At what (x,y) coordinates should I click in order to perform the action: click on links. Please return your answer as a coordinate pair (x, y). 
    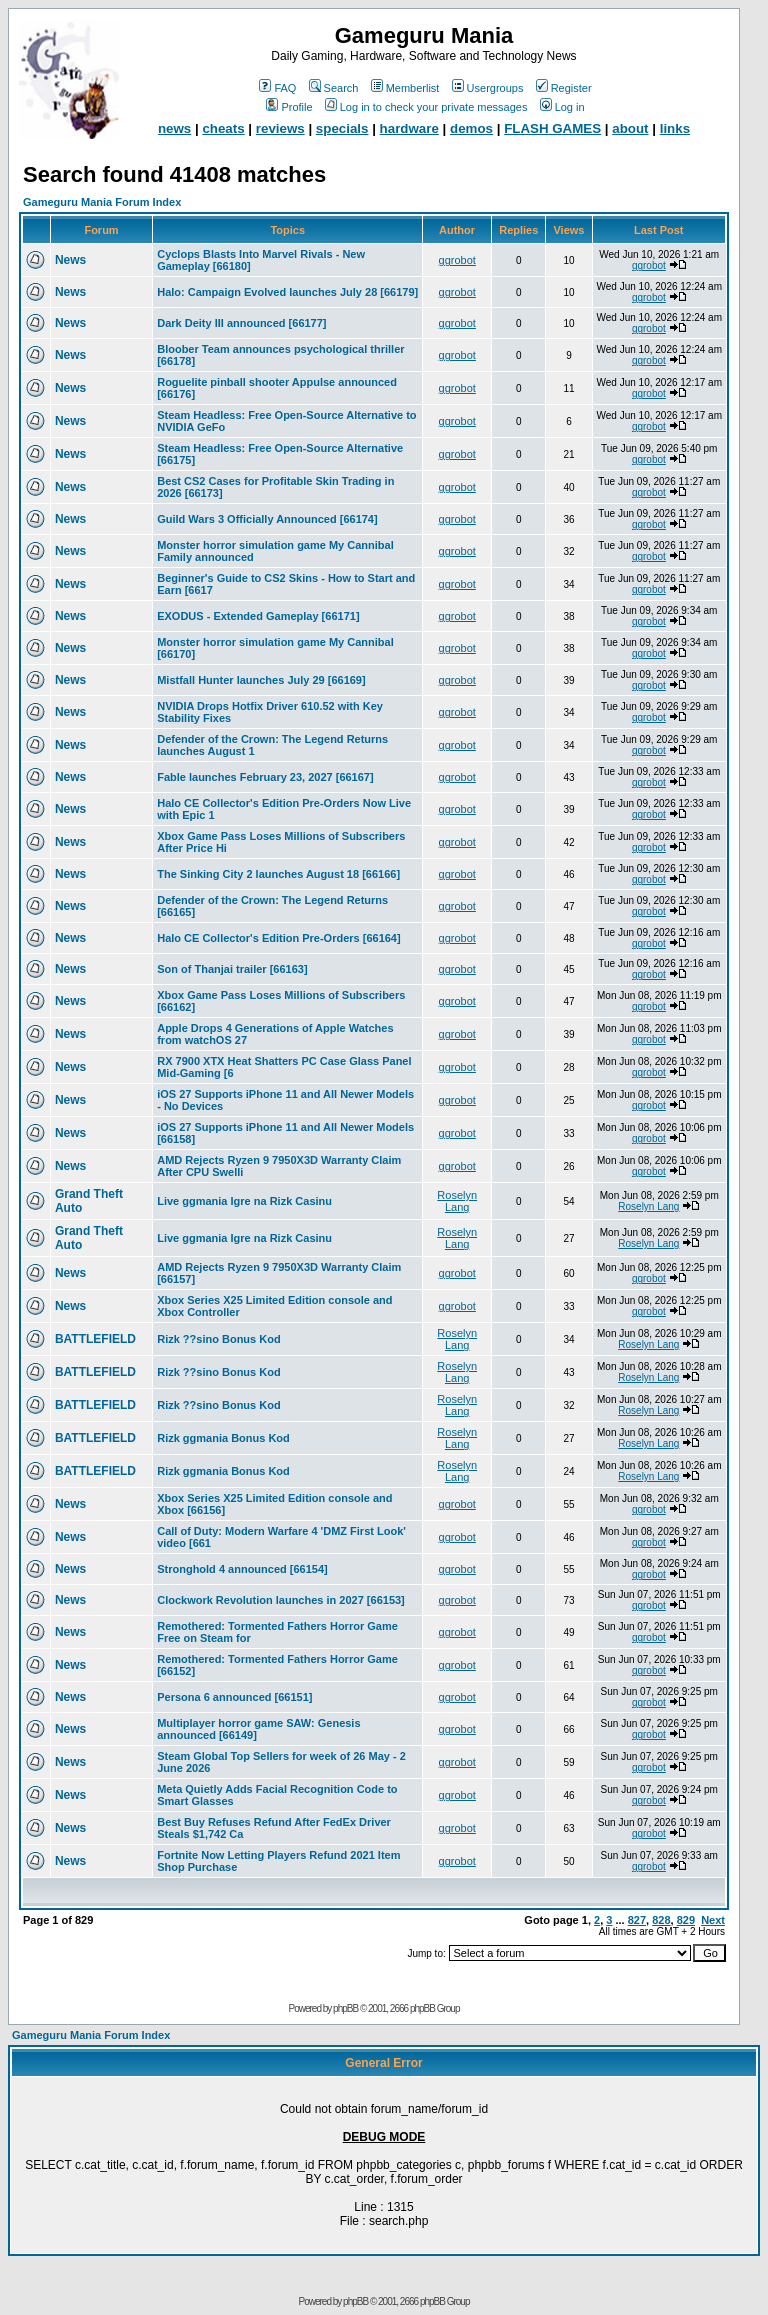
    Looking at the image, I should click on (675, 128).